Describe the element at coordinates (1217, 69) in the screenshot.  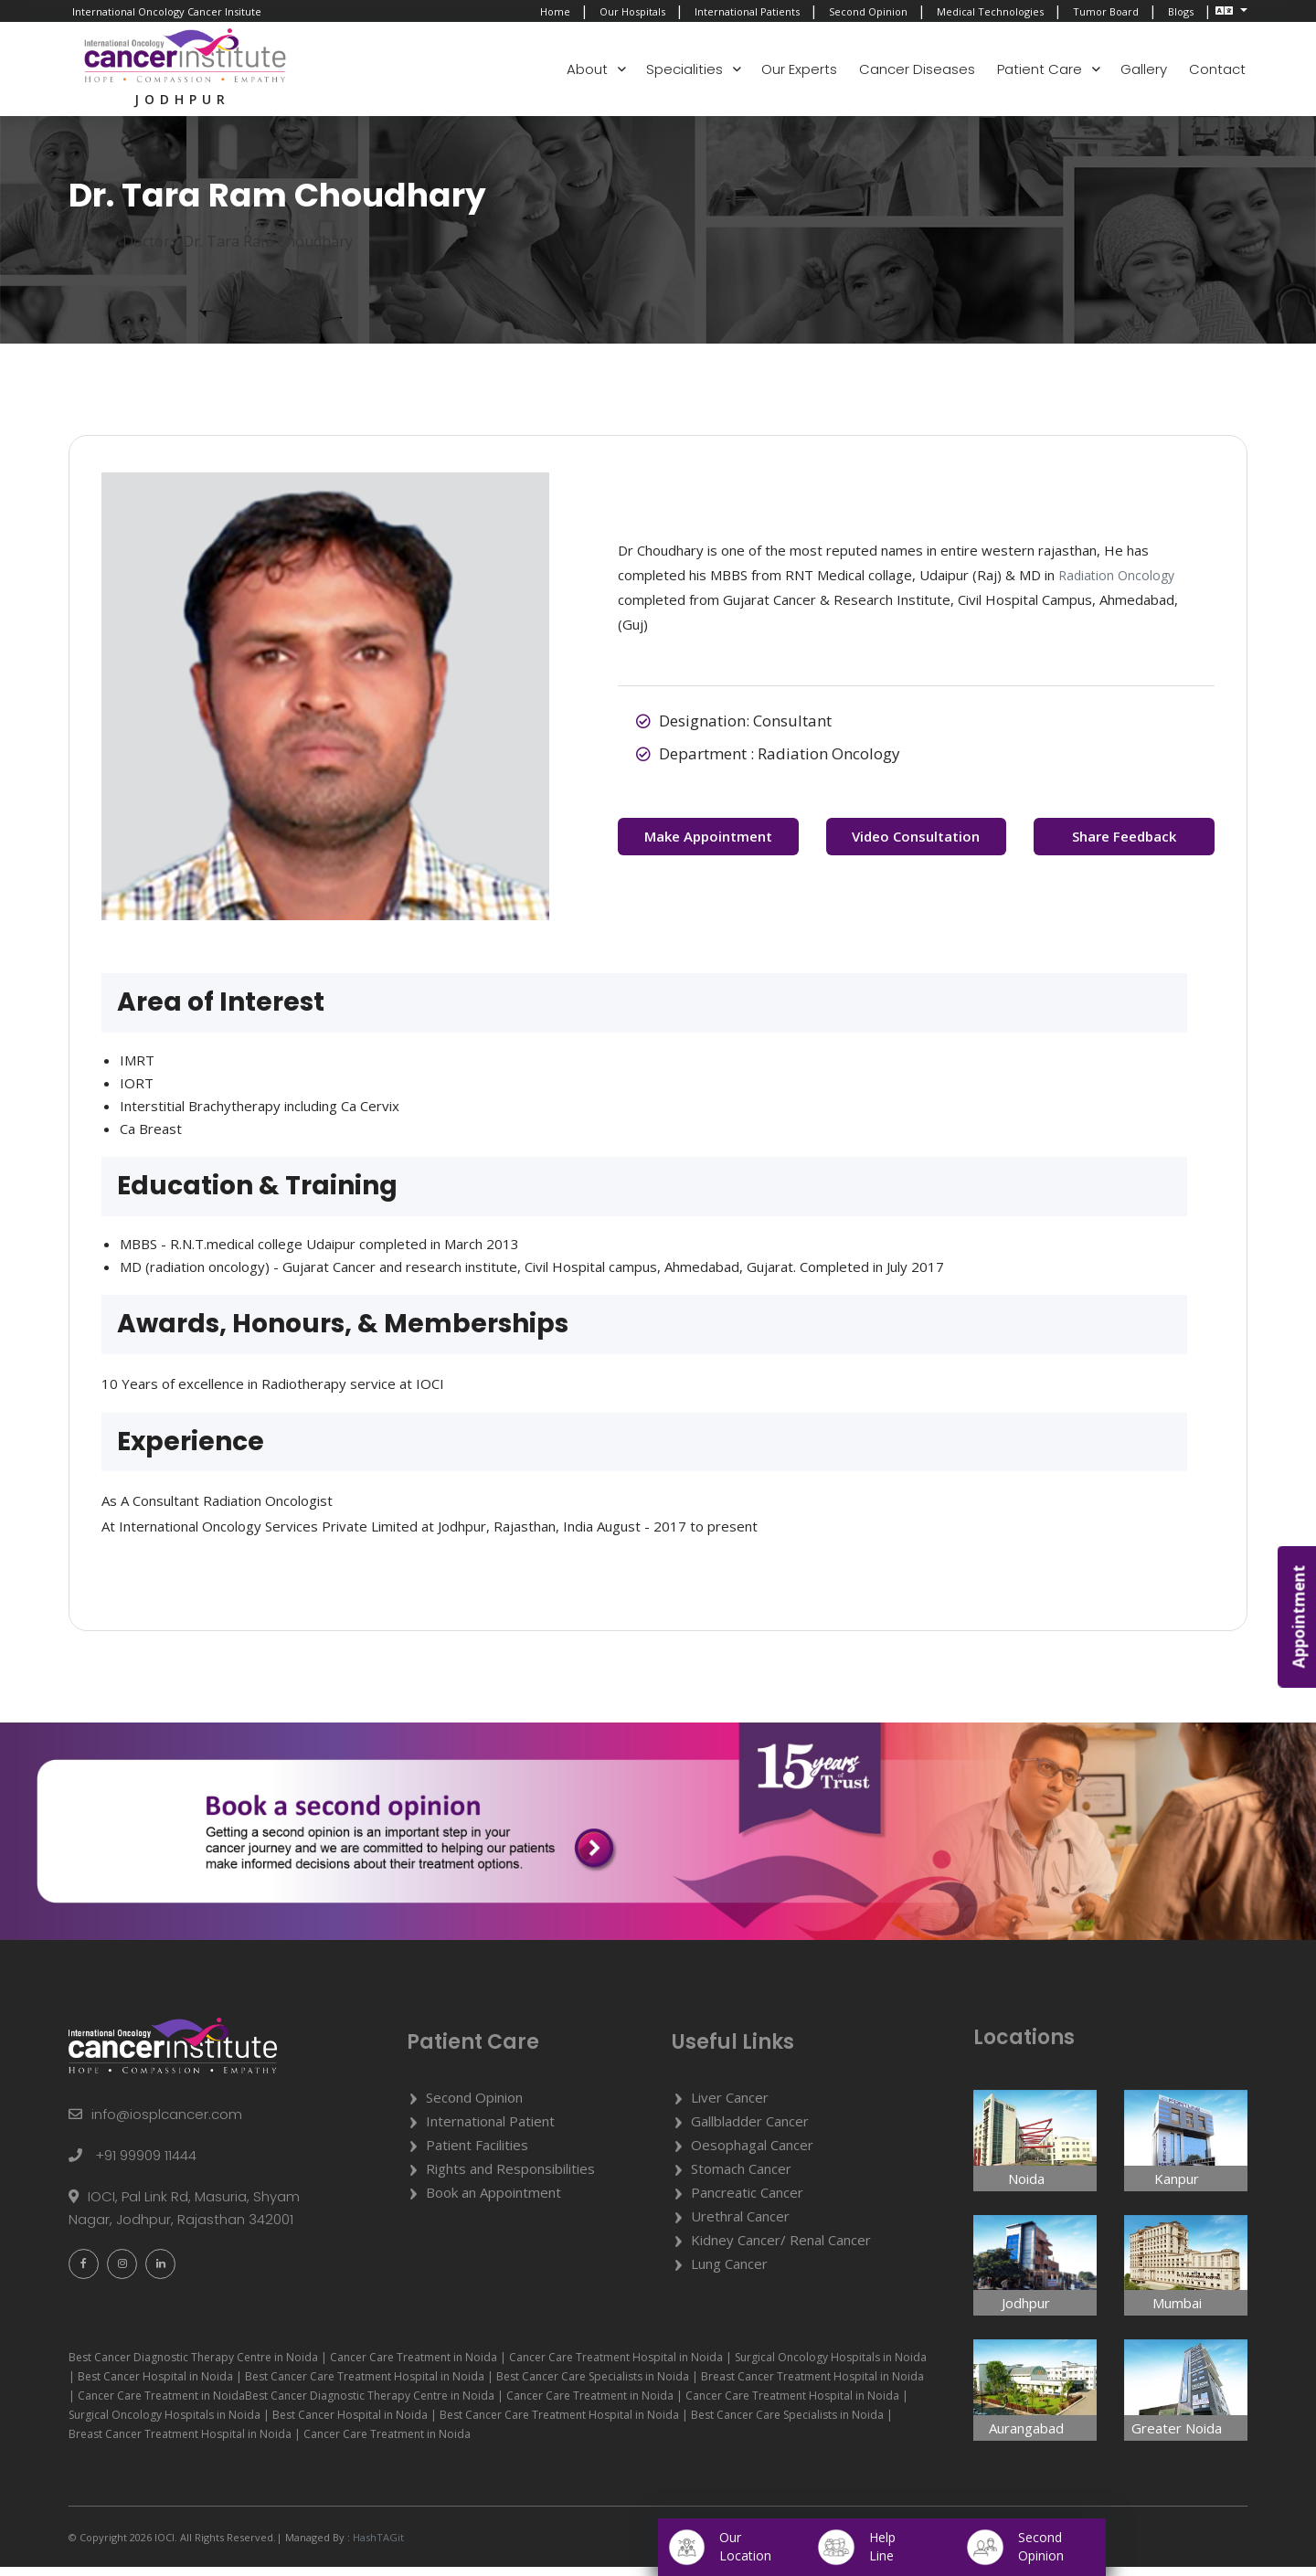
I see `Contact` at that location.